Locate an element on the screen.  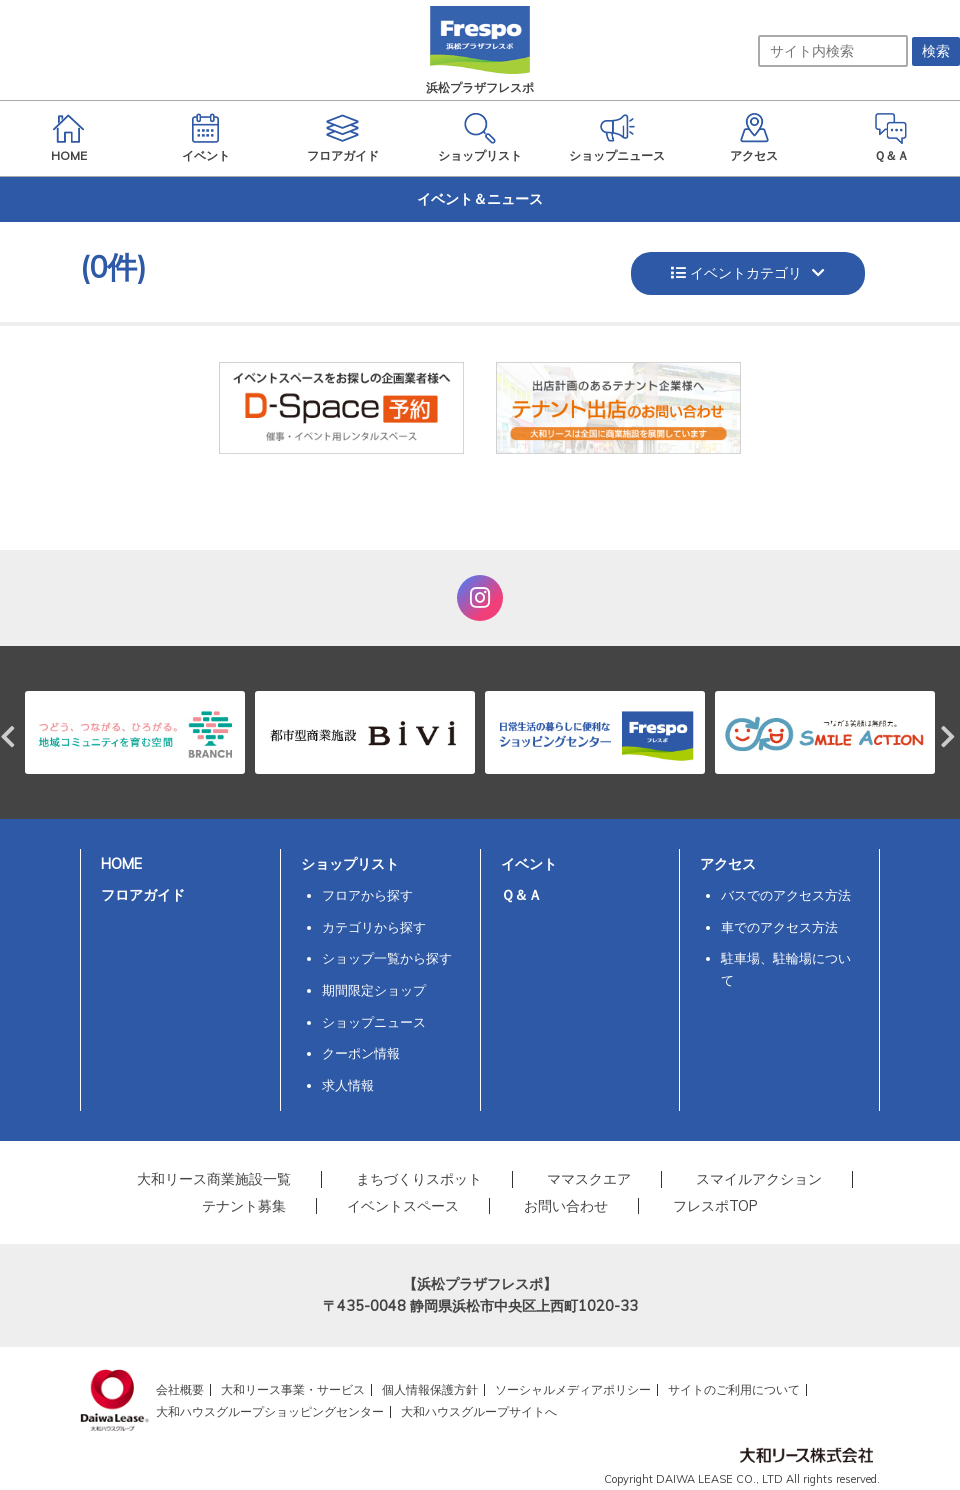
ショップ一覧から探す is located at coordinates (387, 958).